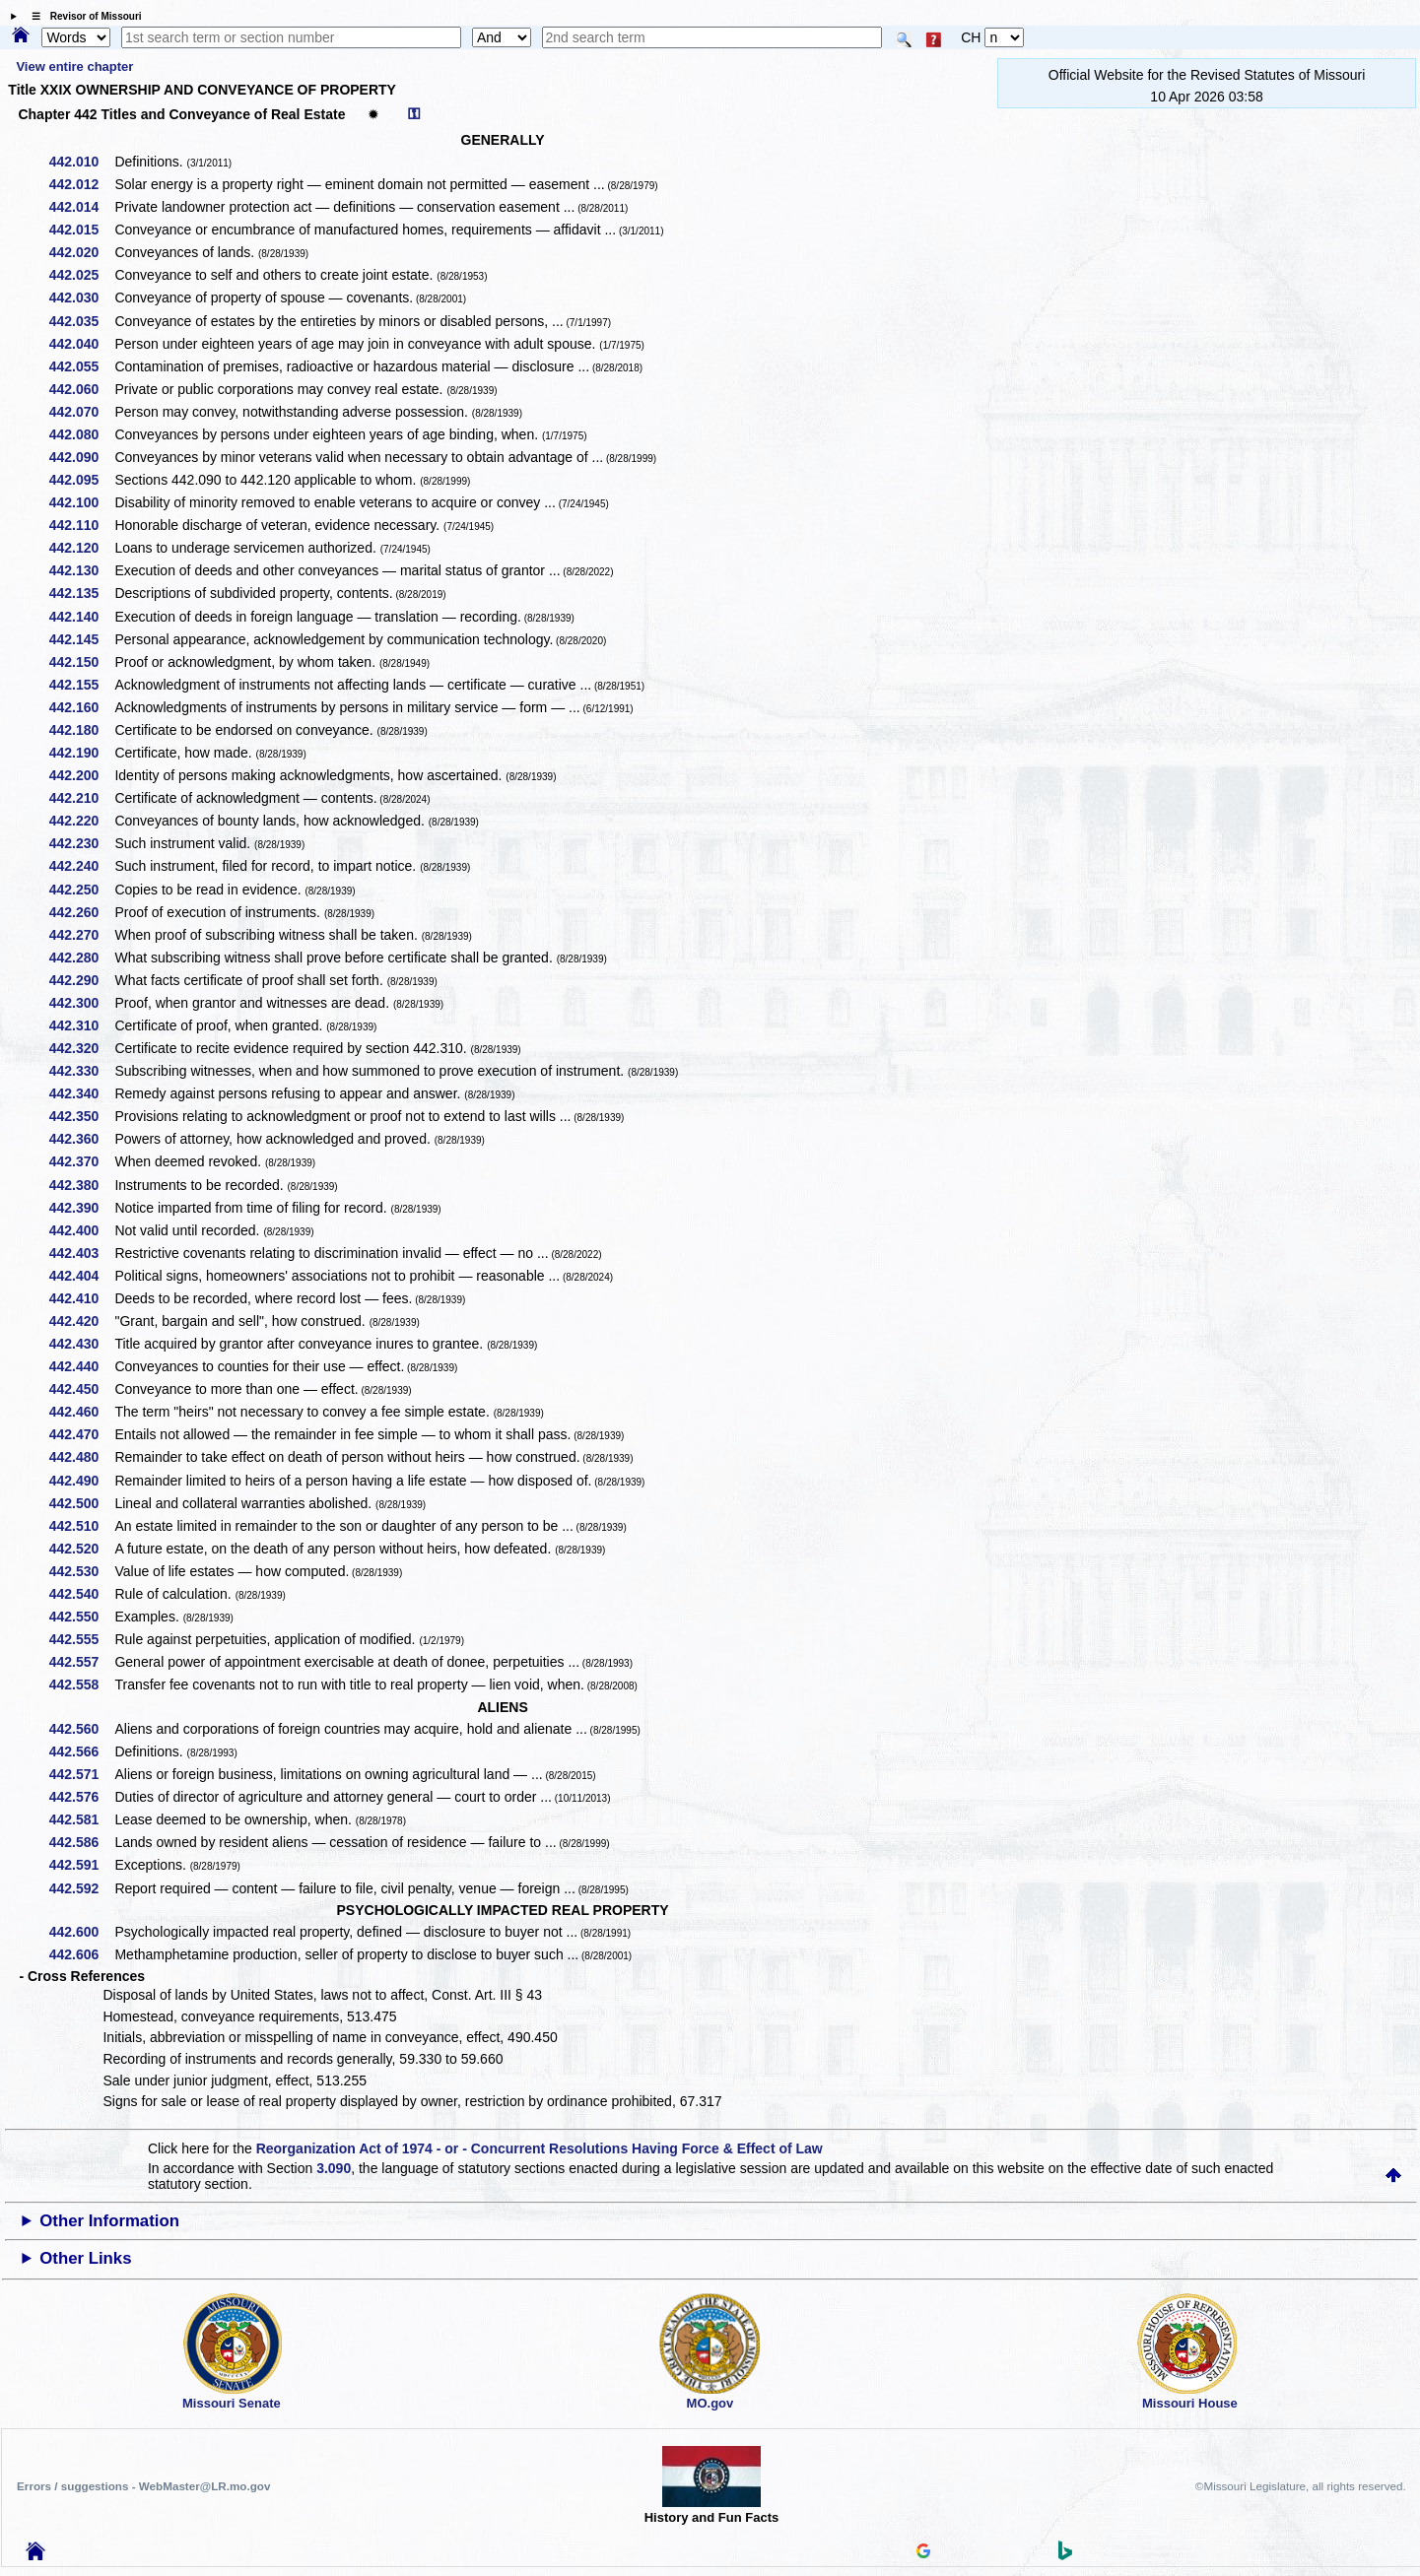  What do you see at coordinates (81, 775) in the screenshot?
I see `442.200` at bounding box center [81, 775].